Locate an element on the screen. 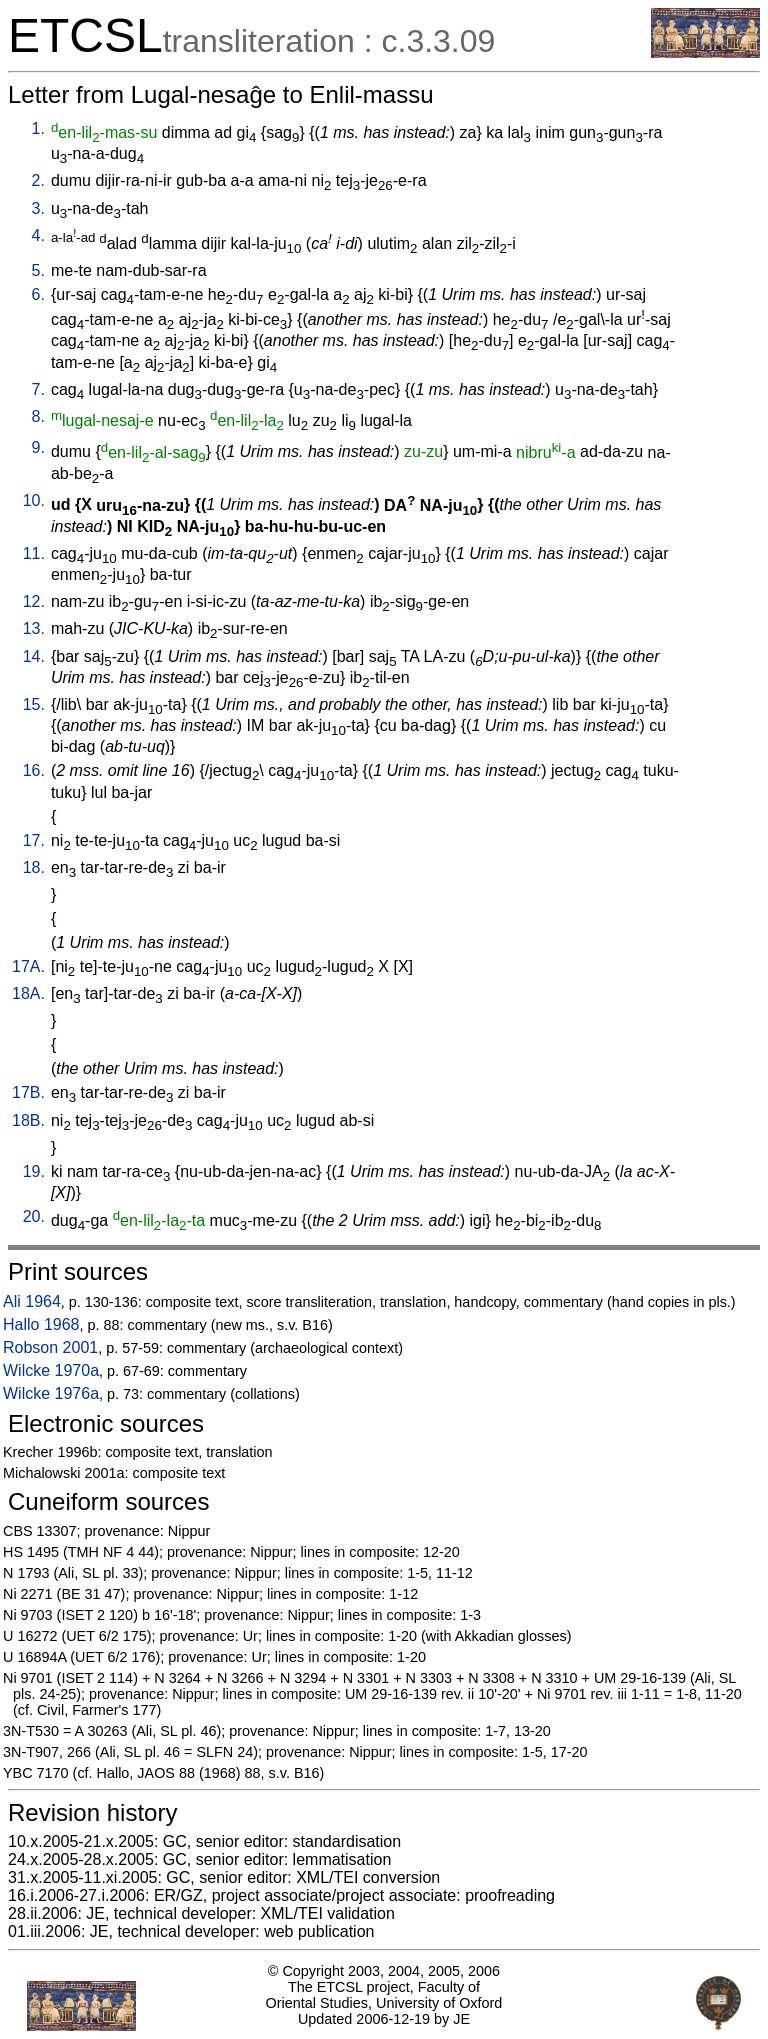 The height and width of the screenshot is (2039, 768). 20. is located at coordinates (34, 1216).